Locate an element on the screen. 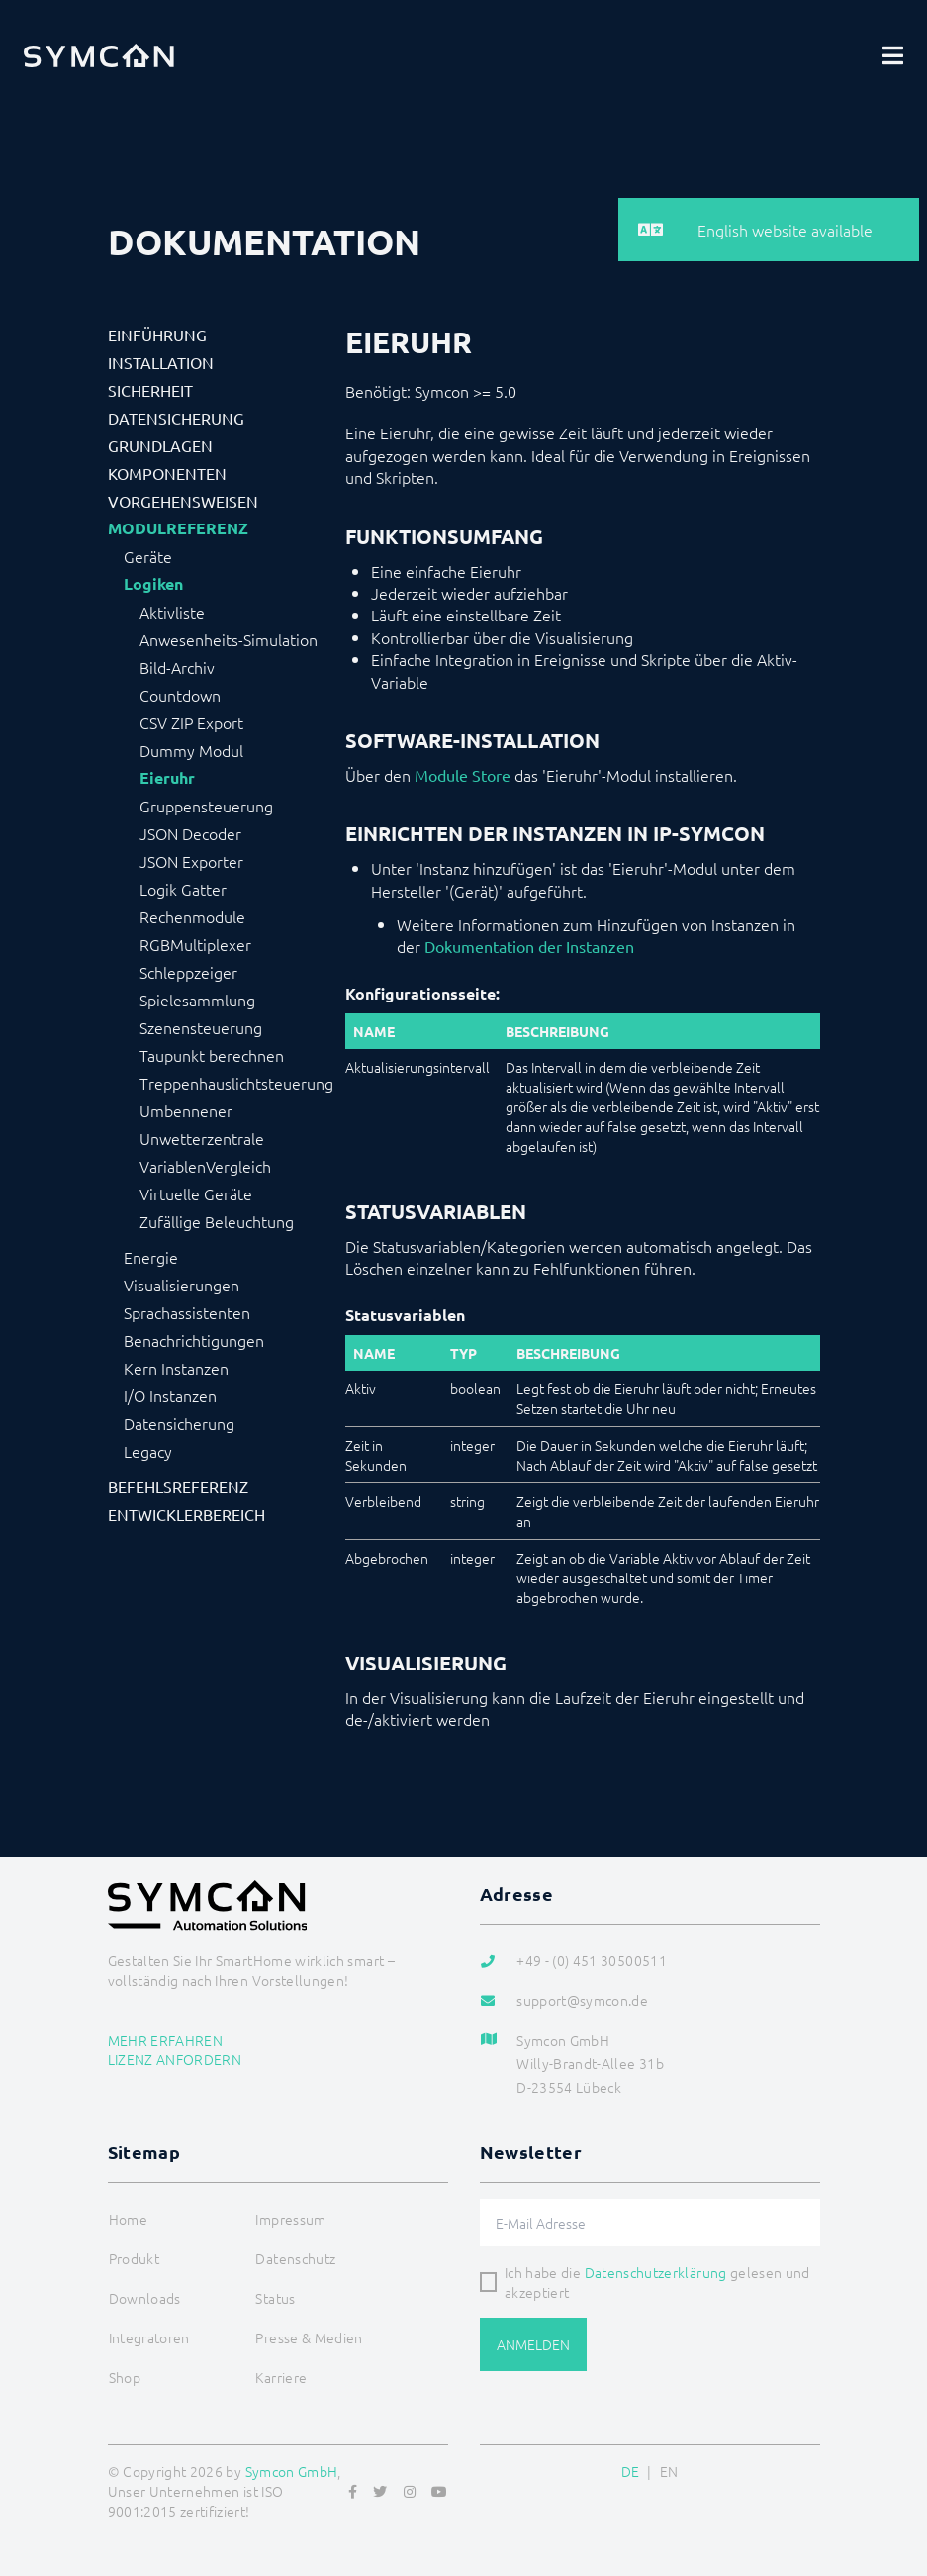 The height and width of the screenshot is (2576, 927). Vorgehensweisen is located at coordinates (183, 501).